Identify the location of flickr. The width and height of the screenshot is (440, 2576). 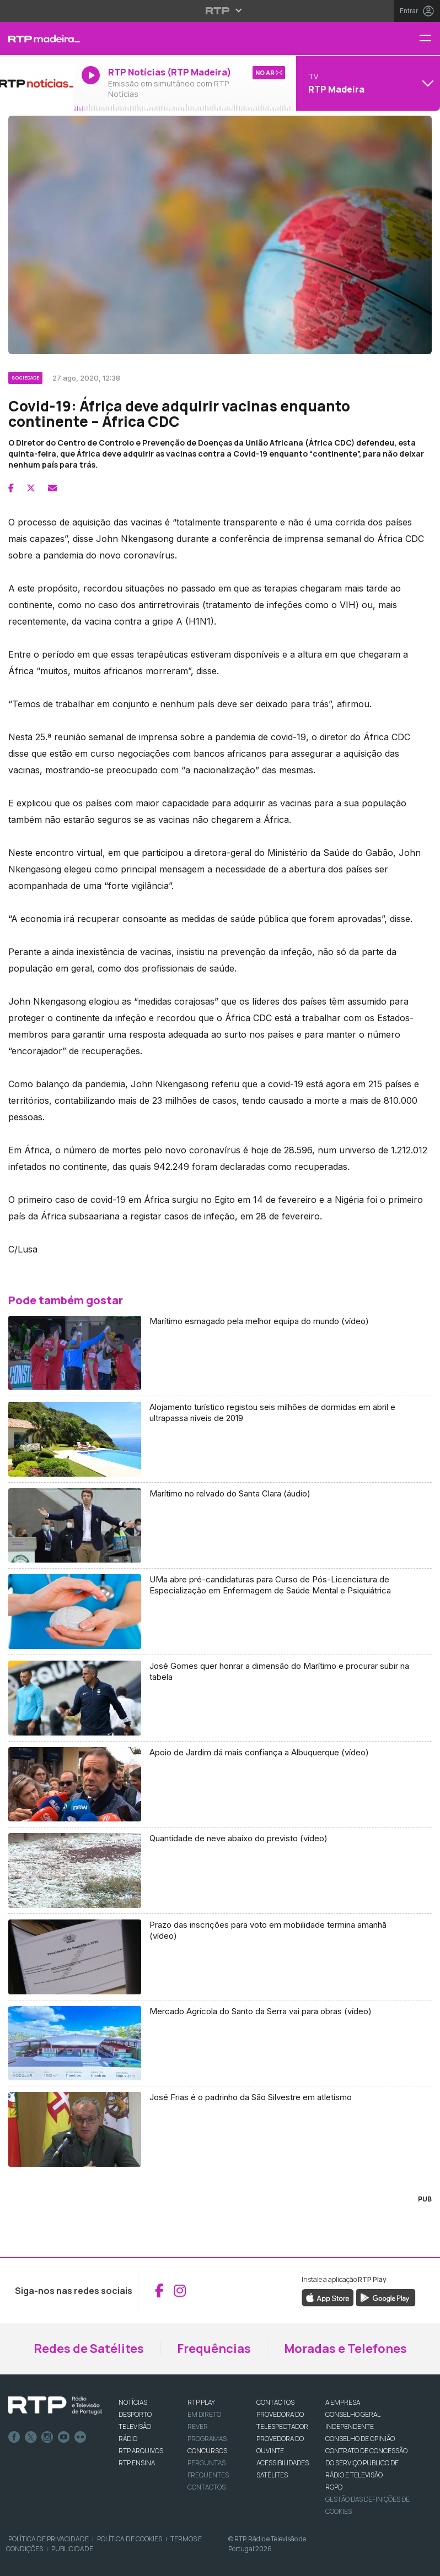
(80, 2437).